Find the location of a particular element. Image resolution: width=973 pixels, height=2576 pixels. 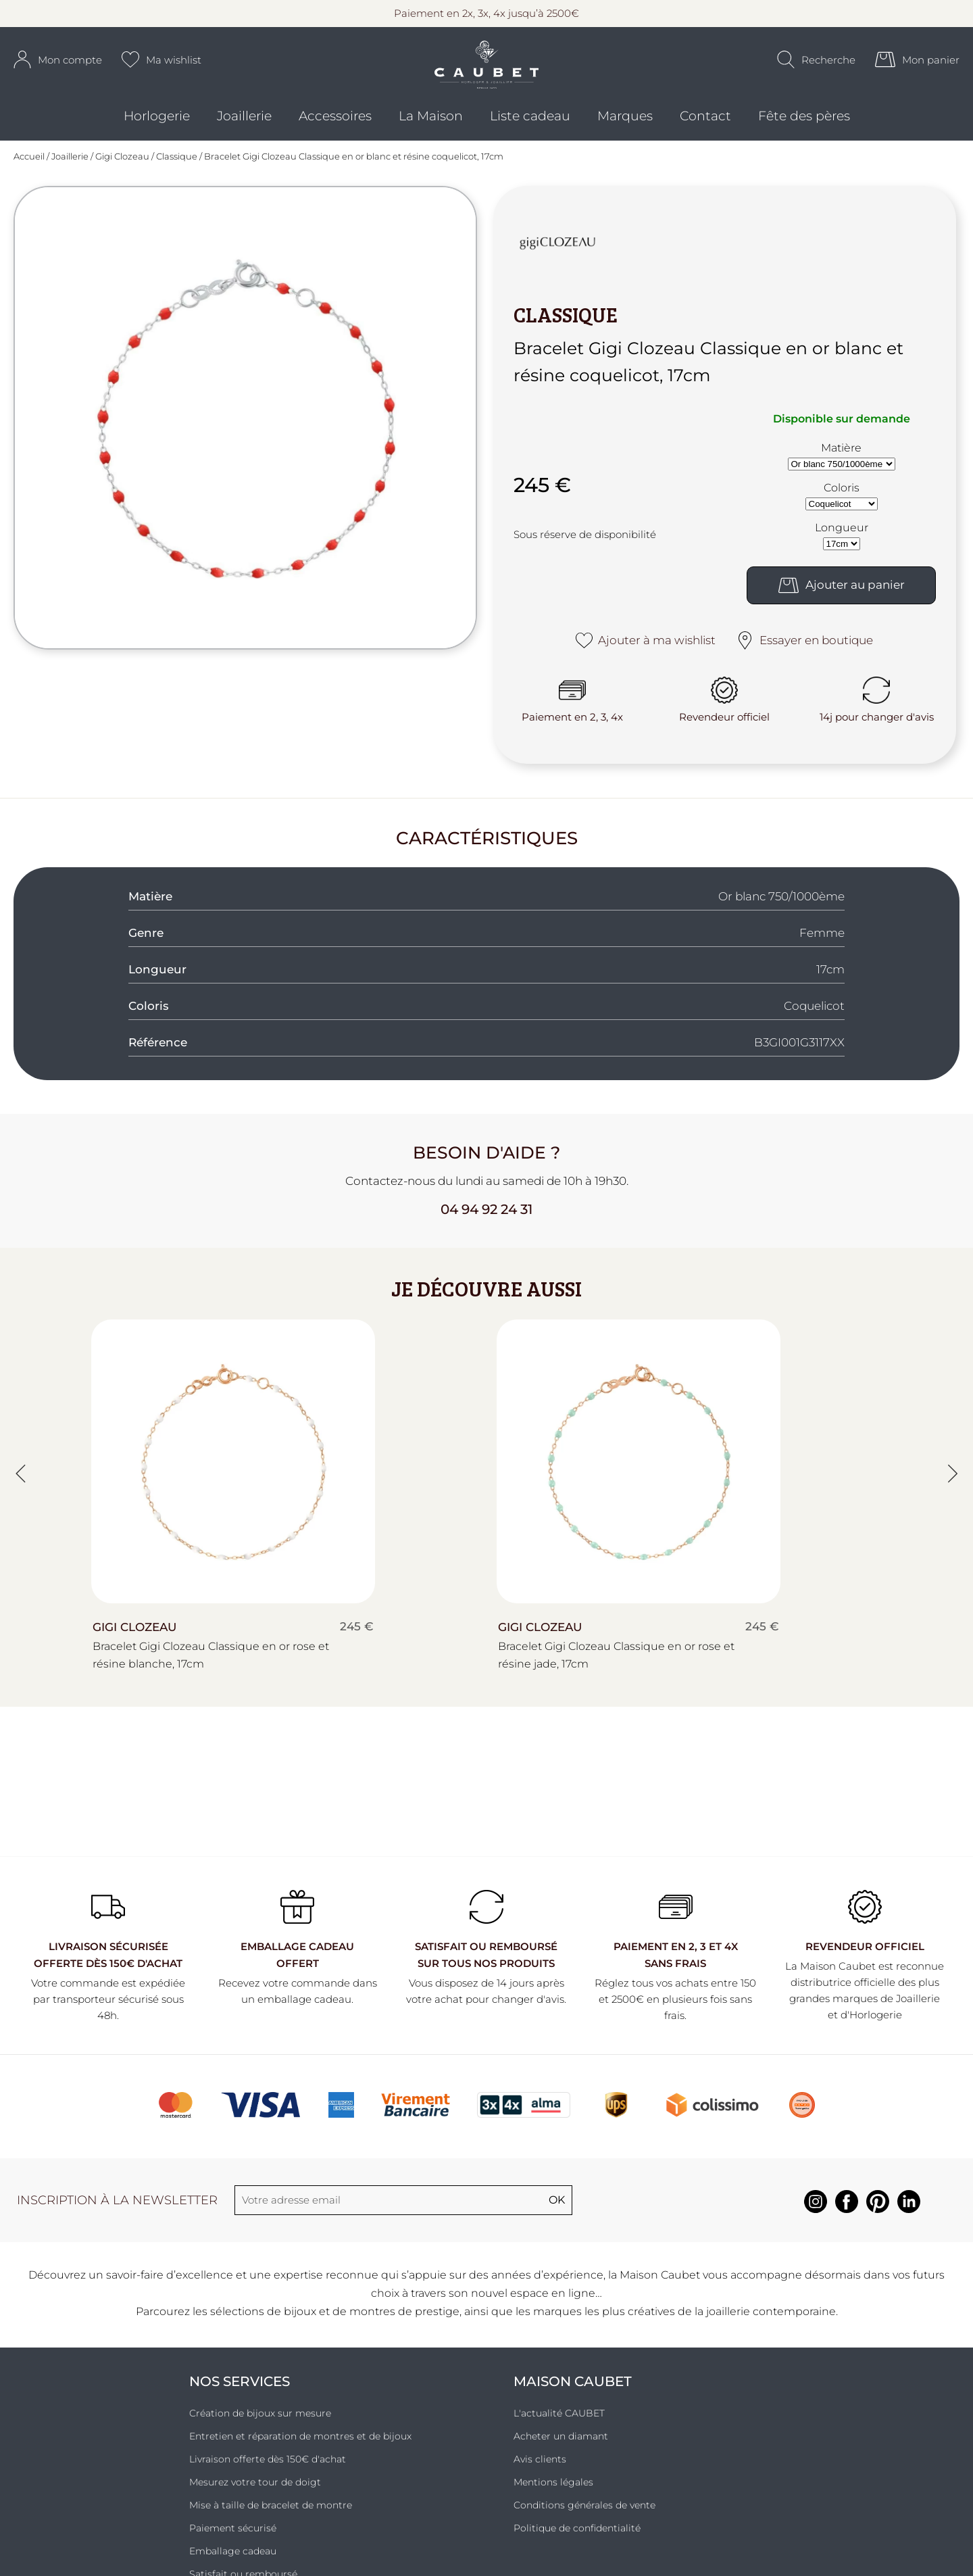

Mesurez votre tour de doigt is located at coordinates (255, 2491).